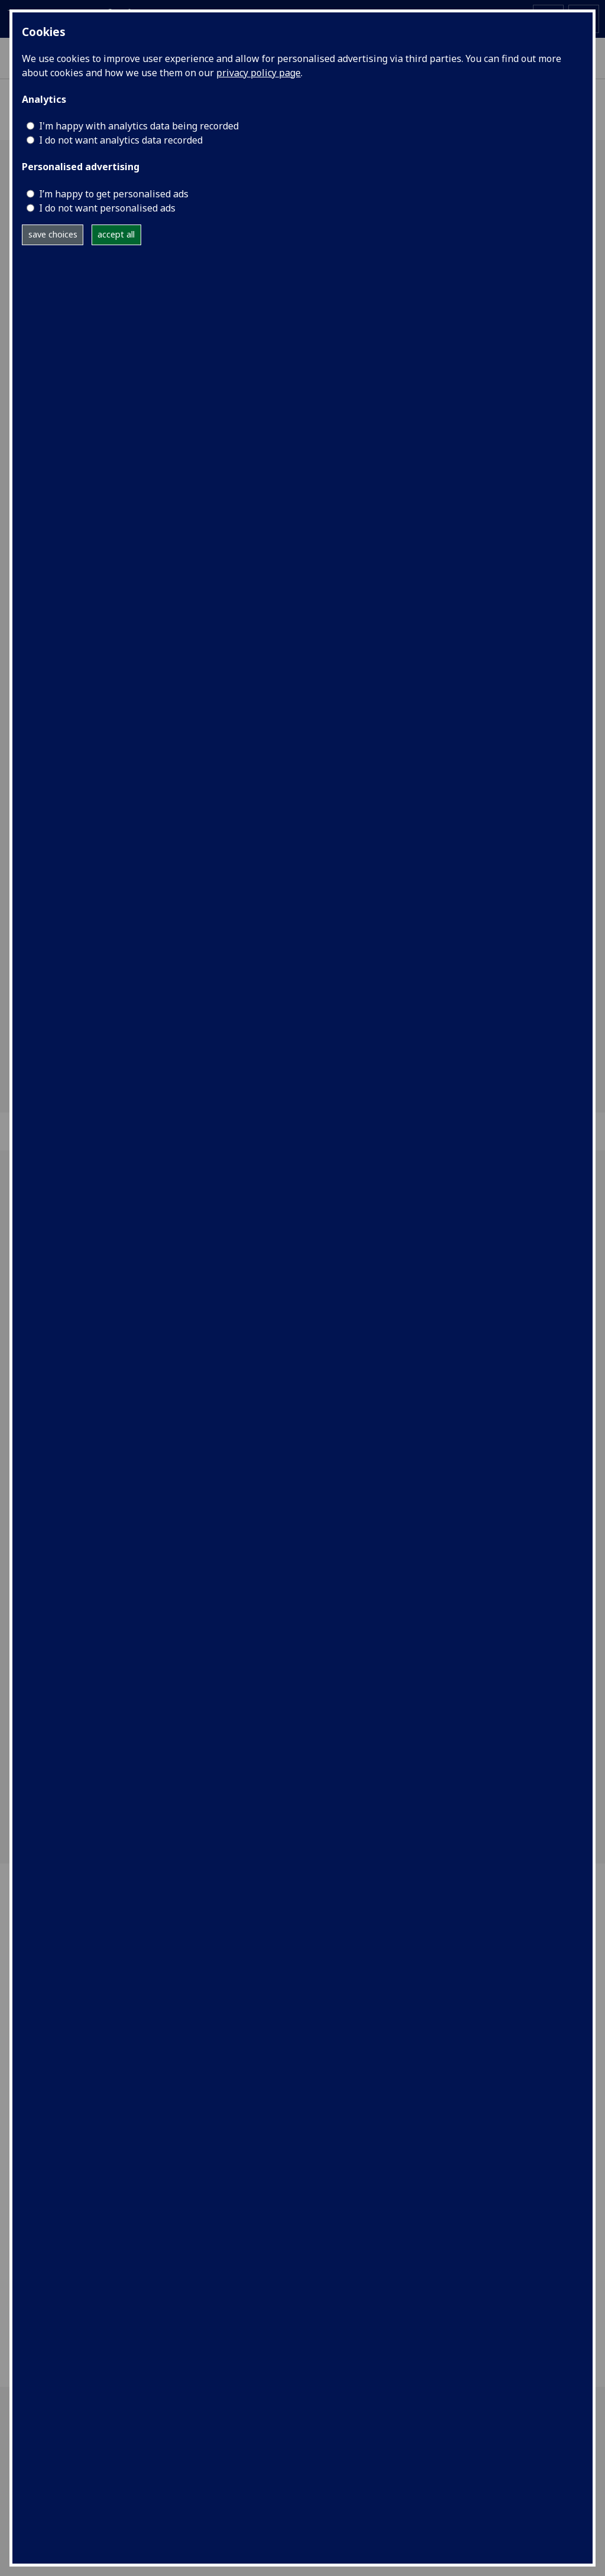 The width and height of the screenshot is (605, 2576). What do you see at coordinates (52, 234) in the screenshot?
I see `save choices` at bounding box center [52, 234].